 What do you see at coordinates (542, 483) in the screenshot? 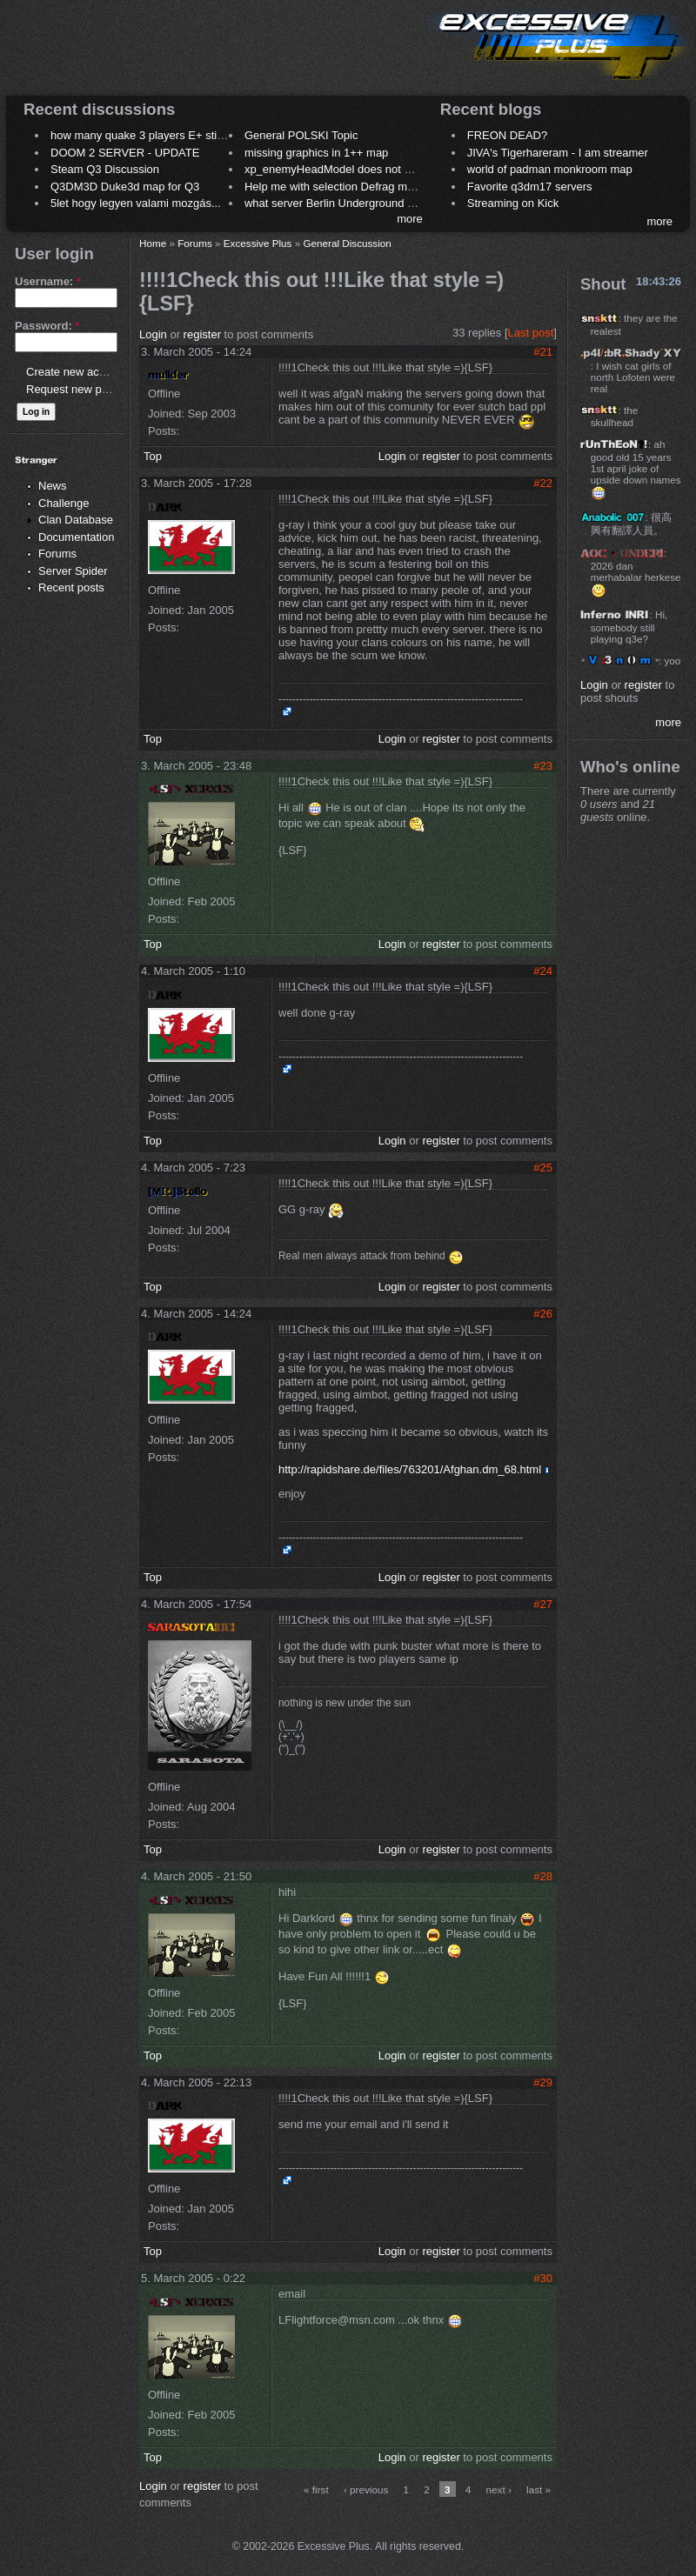
I see `#22` at bounding box center [542, 483].